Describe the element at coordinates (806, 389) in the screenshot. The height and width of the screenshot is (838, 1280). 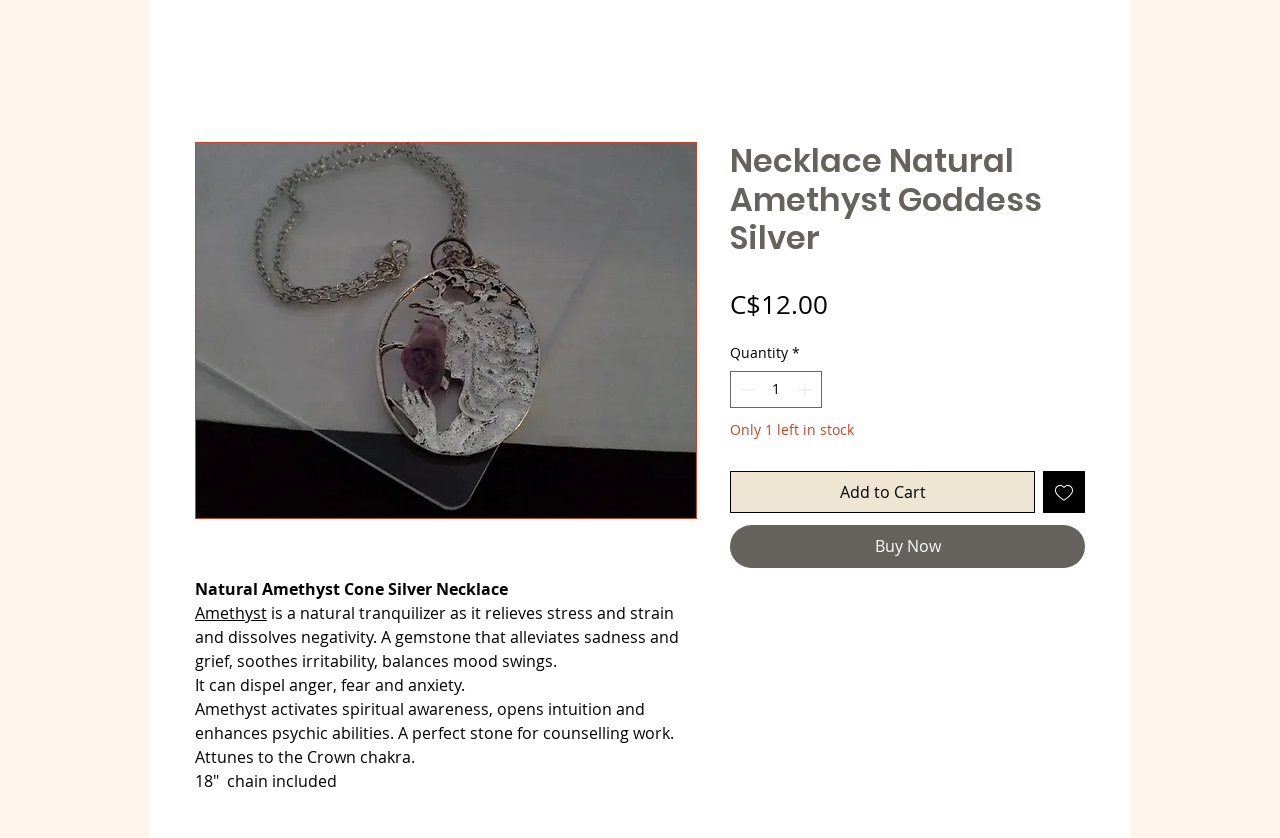
I see `[Increment]` at that location.